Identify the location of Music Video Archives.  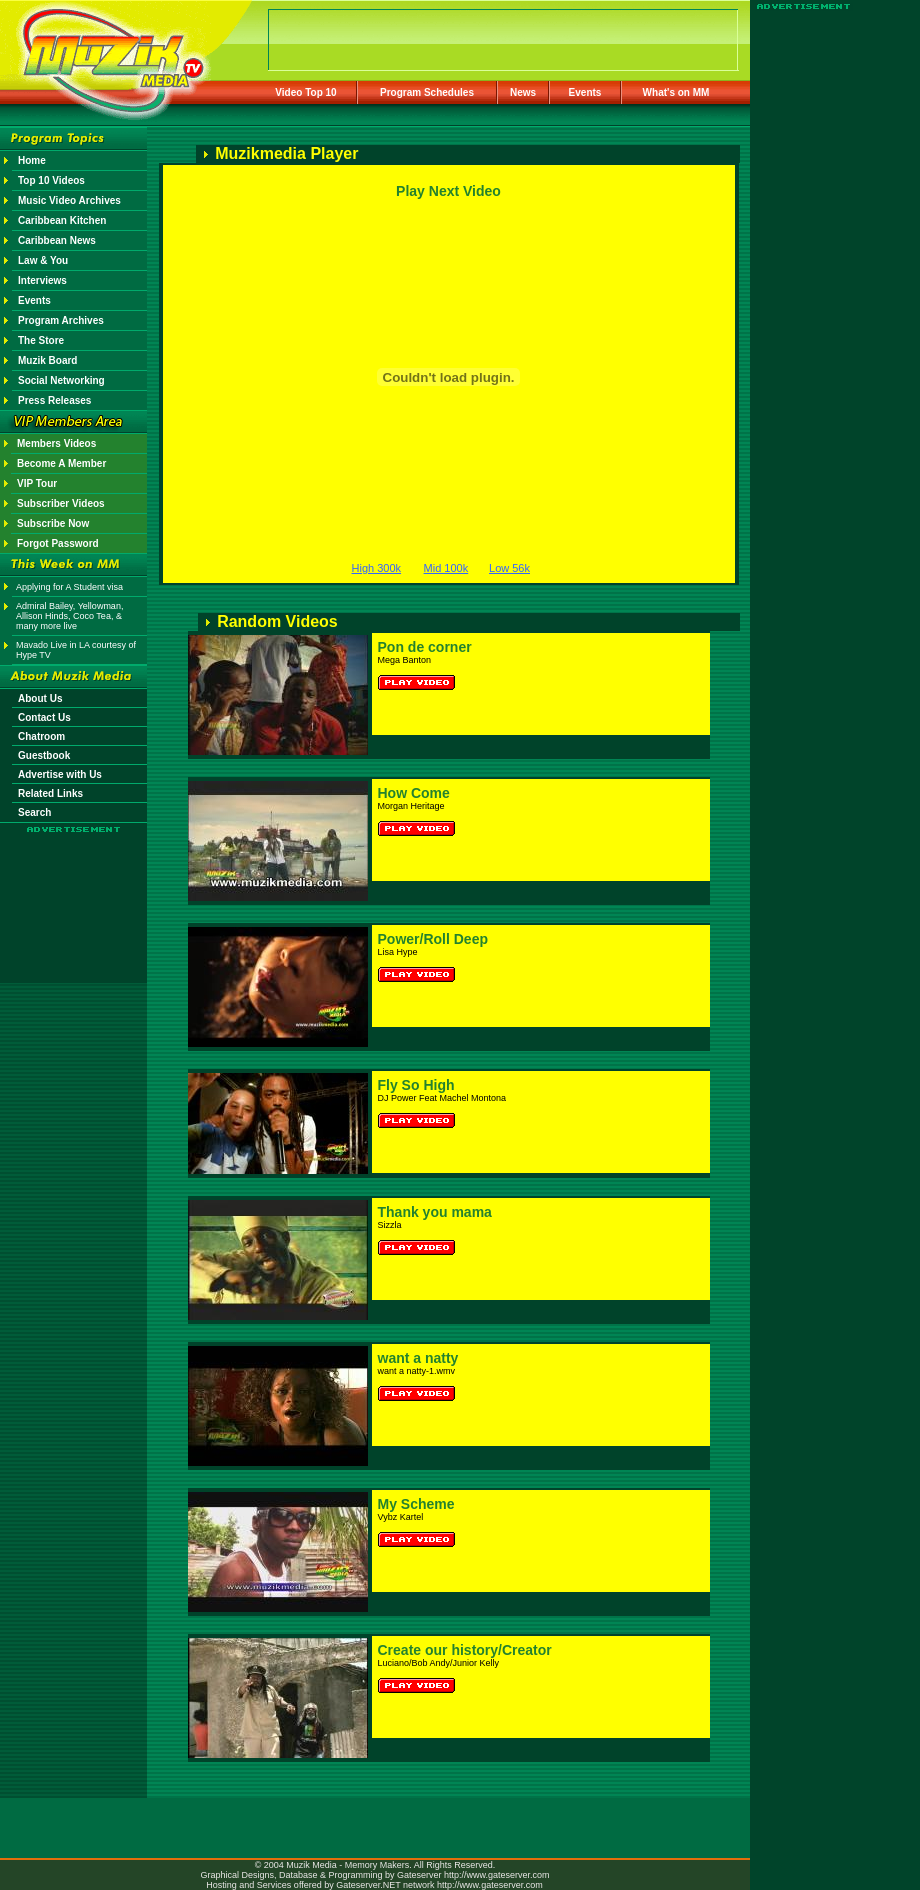
(69, 200).